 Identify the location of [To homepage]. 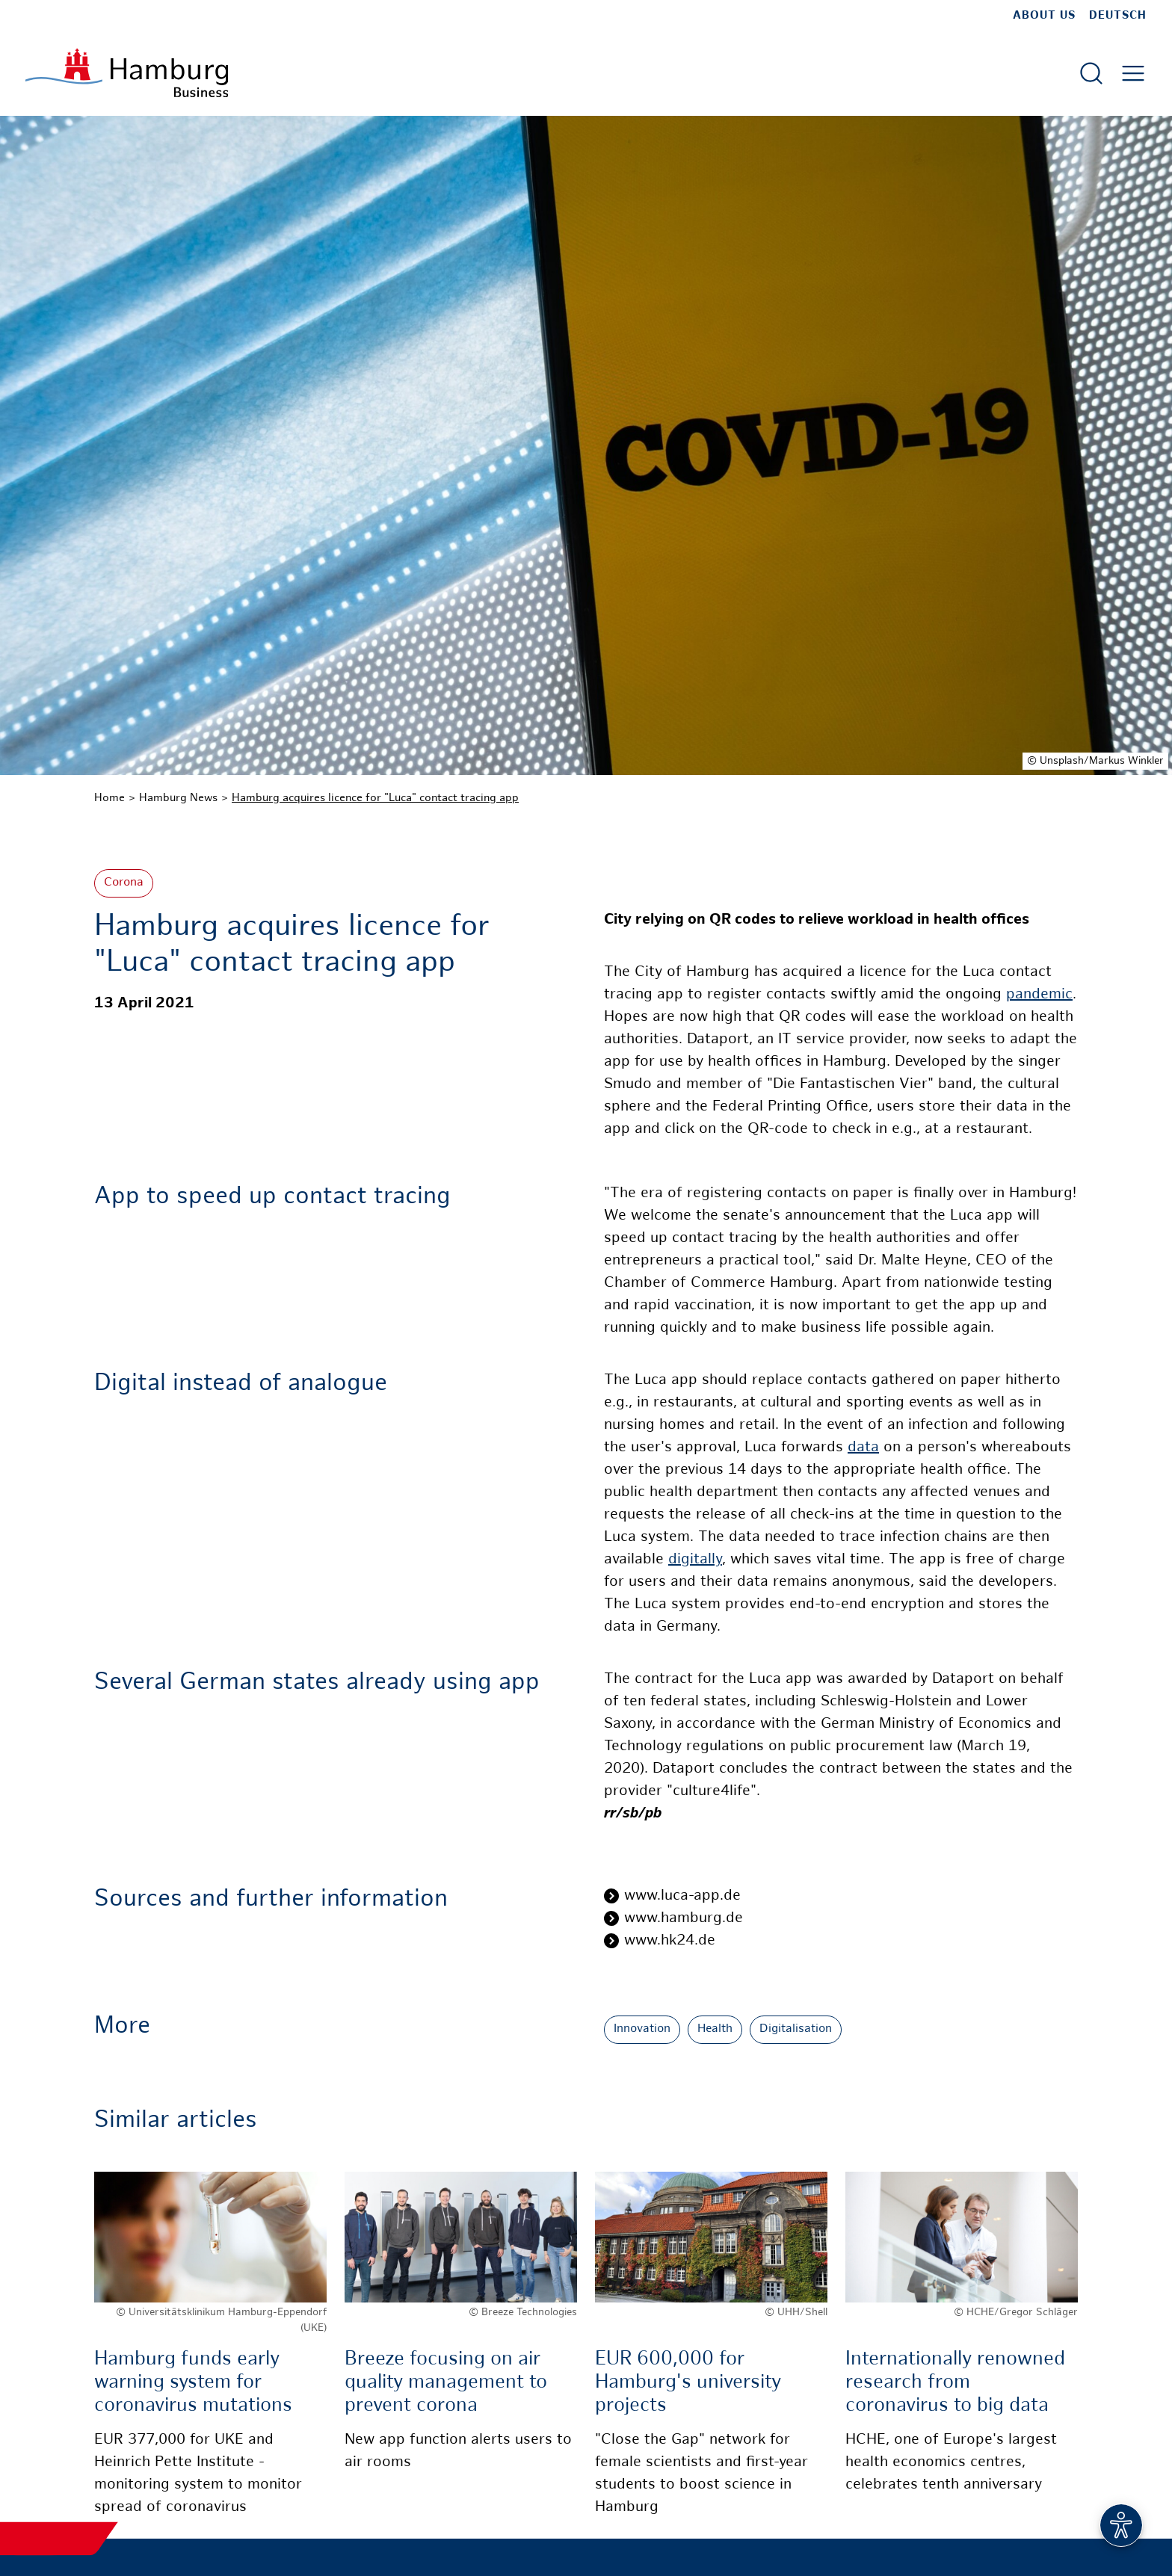
(126, 73).